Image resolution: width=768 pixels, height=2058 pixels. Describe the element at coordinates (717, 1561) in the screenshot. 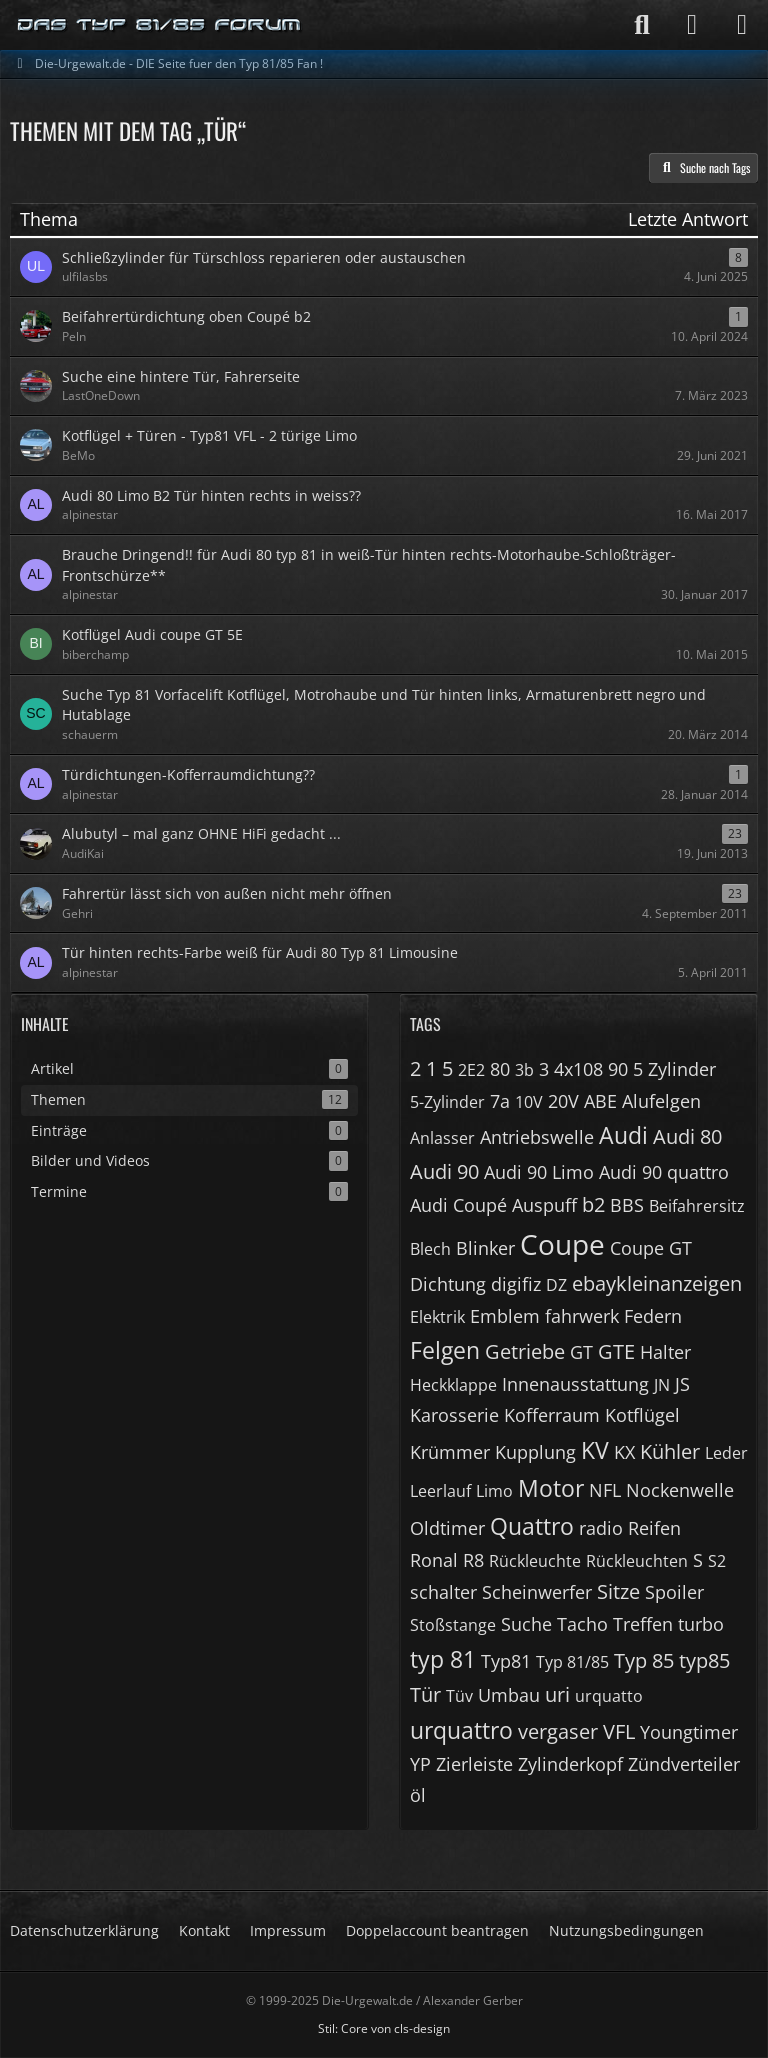

I see `S2` at that location.